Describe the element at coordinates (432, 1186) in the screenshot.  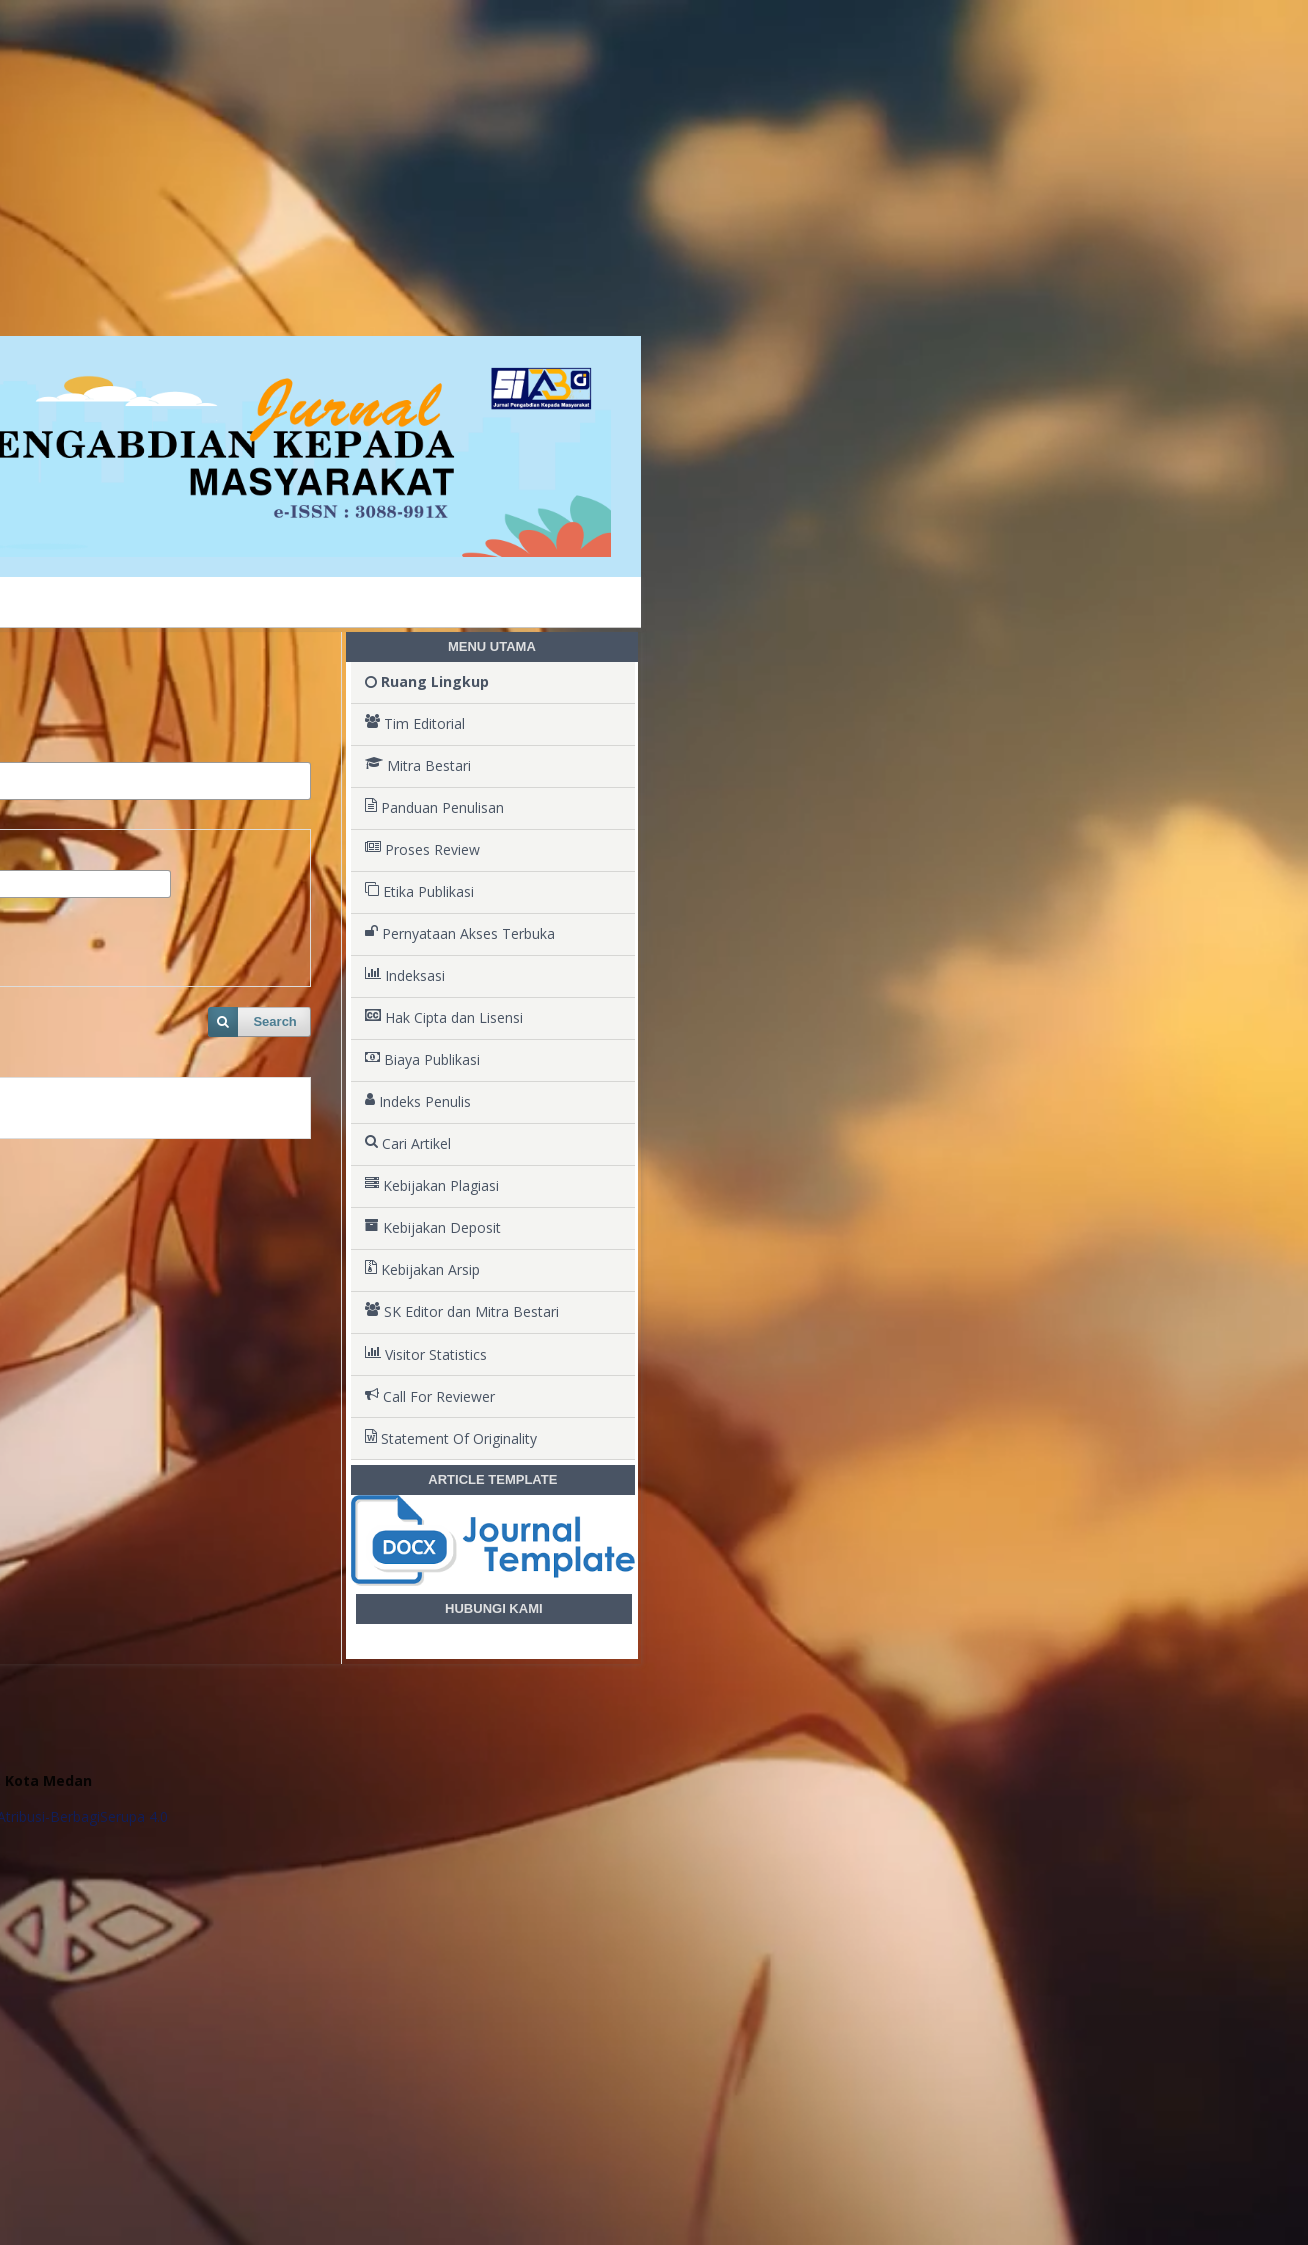
I see `Kebijakan Plagiasi` at that location.